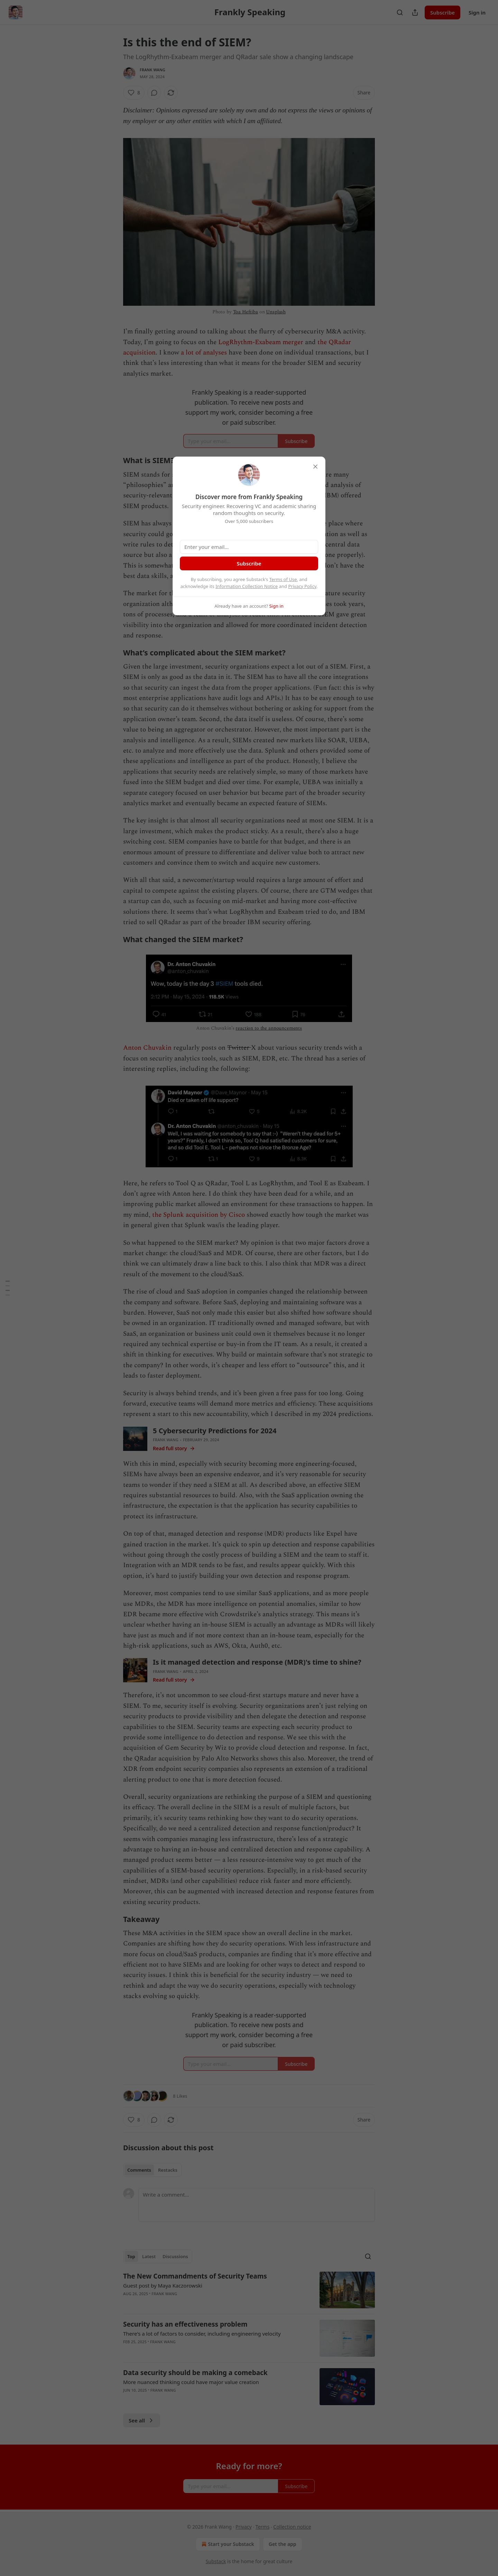  Describe the element at coordinates (244, 2526) in the screenshot. I see `Privacy` at that location.